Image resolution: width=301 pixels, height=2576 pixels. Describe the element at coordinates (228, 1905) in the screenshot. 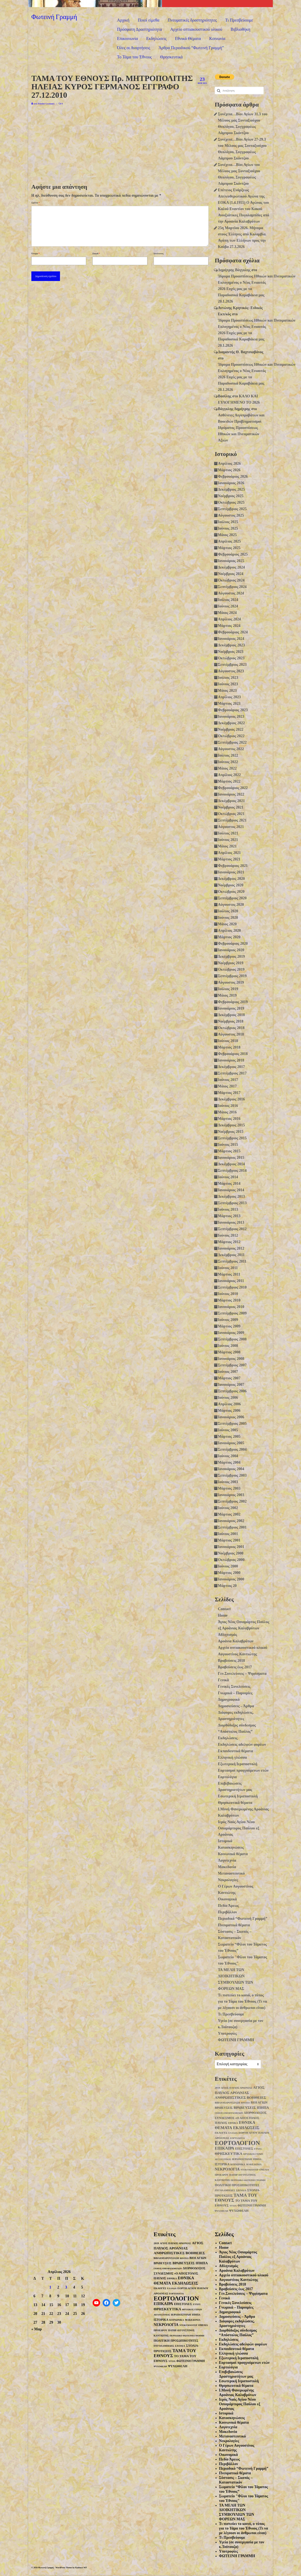

I see `Πεδίο Άρεως` at that location.